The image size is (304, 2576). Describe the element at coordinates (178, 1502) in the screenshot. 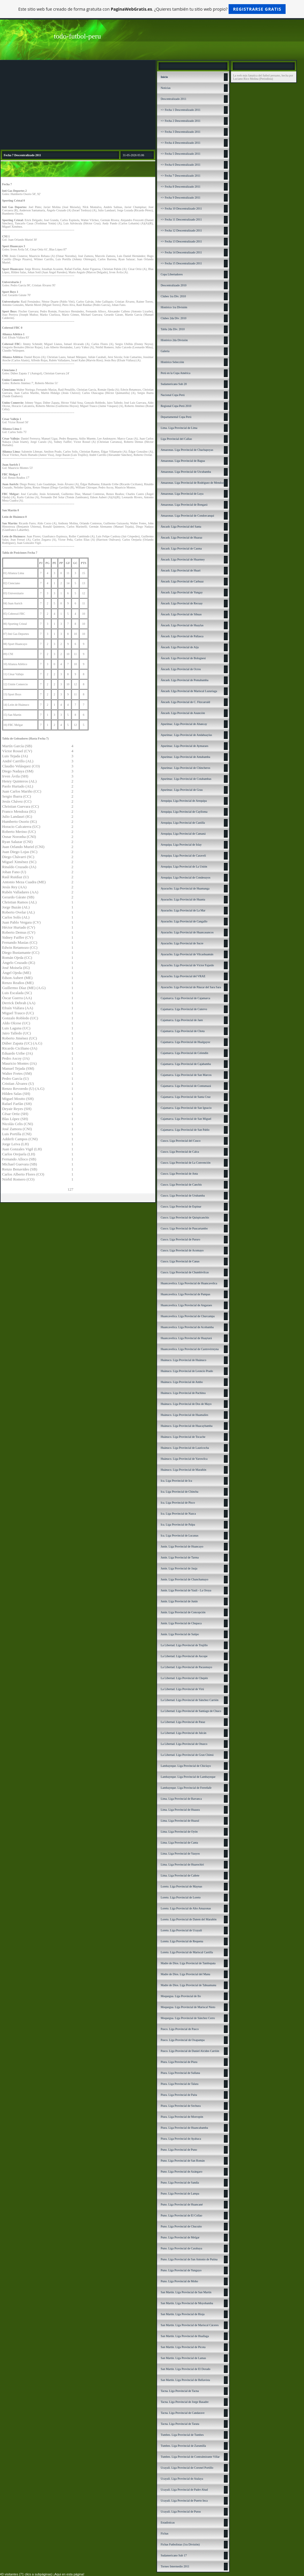

I see `Ica. Liga Provincial de Pisco` at that location.